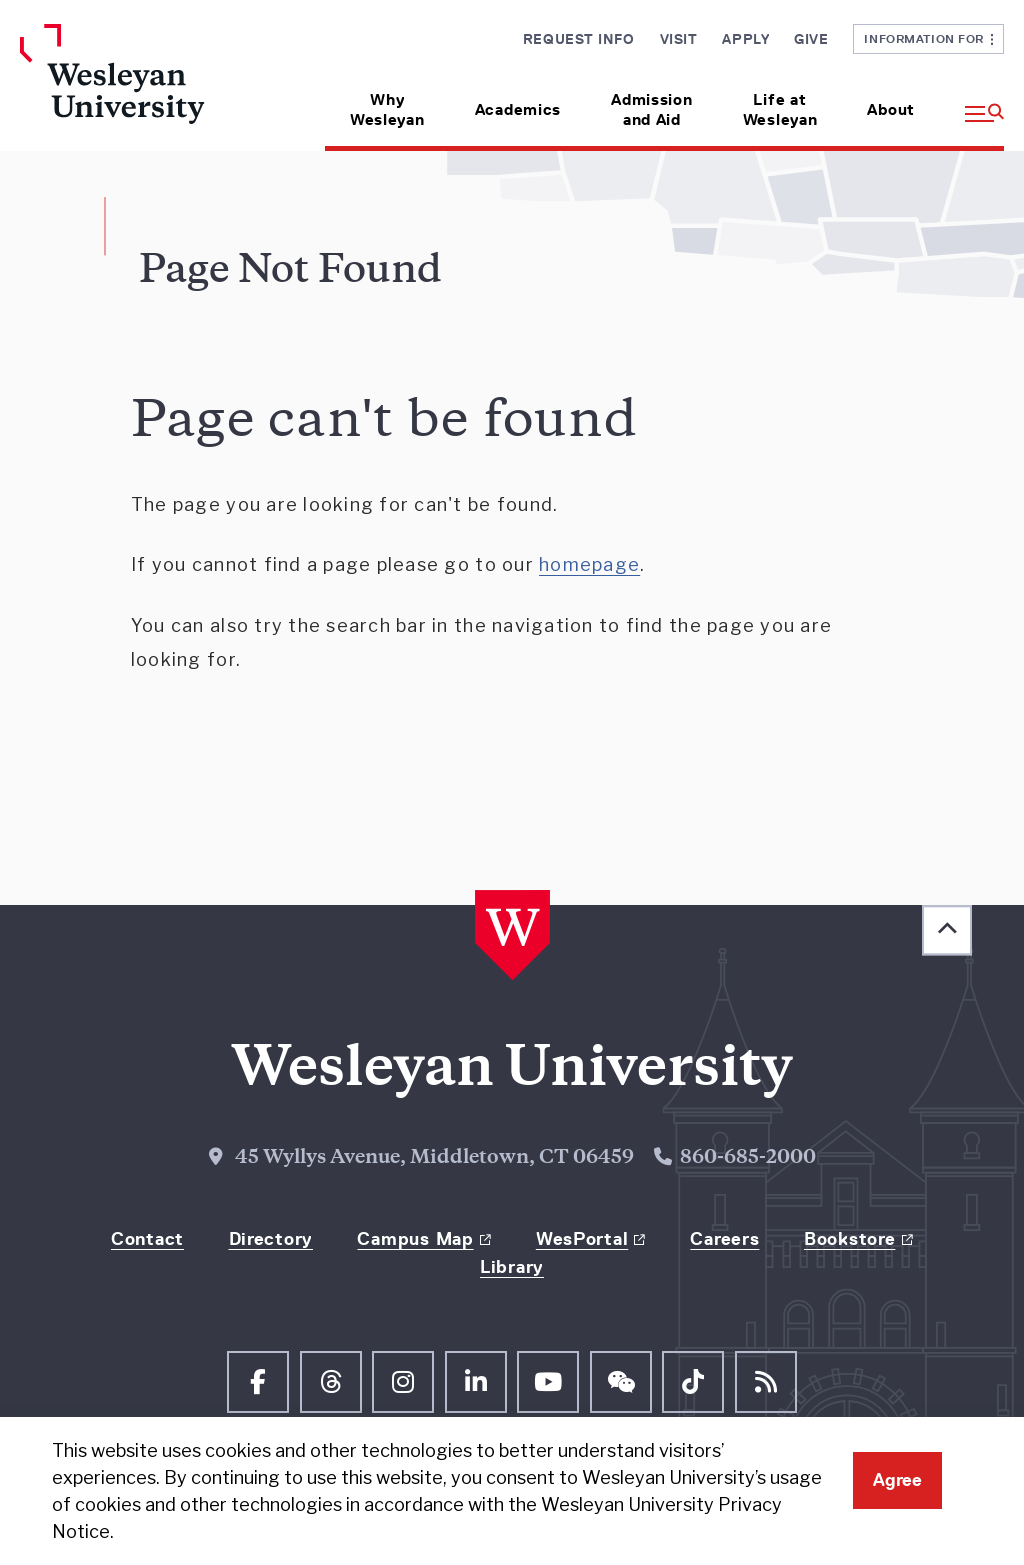 This screenshot has height=1565, width=1024. I want to click on 860-685-2000, so click(748, 1158).